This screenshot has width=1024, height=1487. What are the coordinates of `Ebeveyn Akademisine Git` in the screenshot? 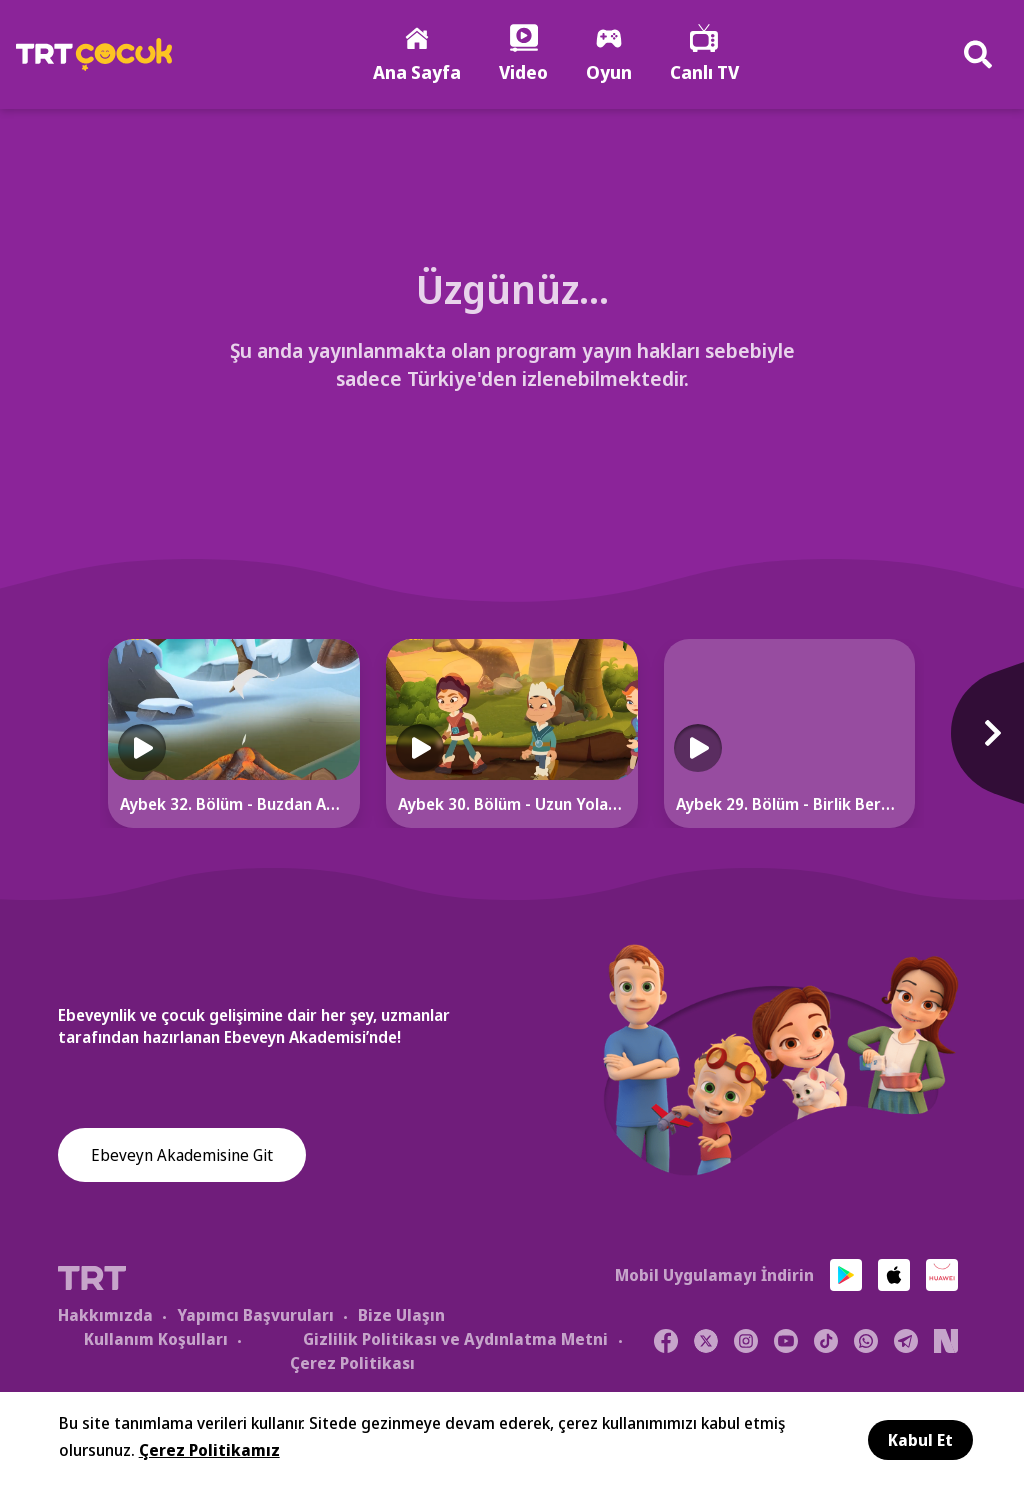 It's located at (182, 1156).